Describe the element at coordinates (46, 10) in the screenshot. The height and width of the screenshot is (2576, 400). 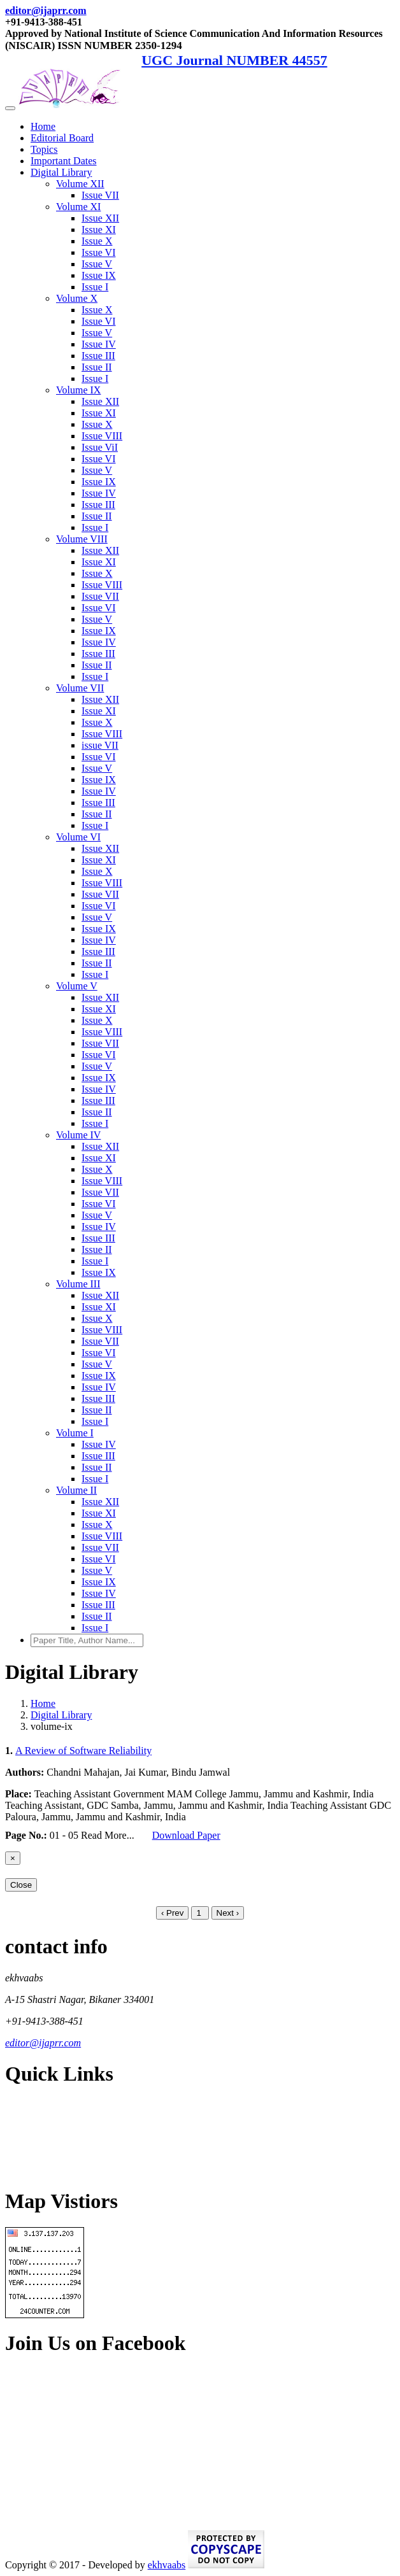
I see `editor@ijaprr.com` at that location.